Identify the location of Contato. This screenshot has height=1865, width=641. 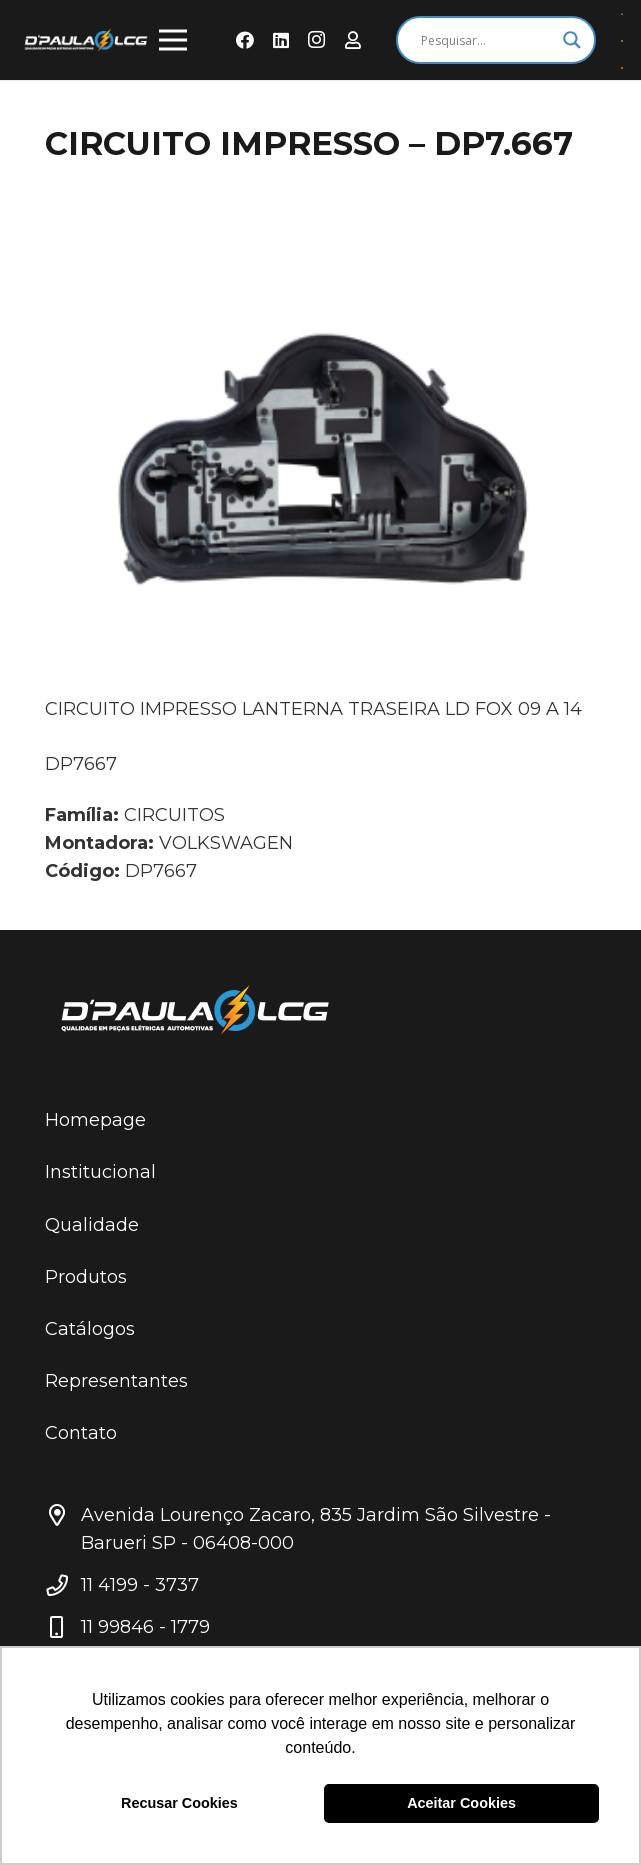
(81, 1433).